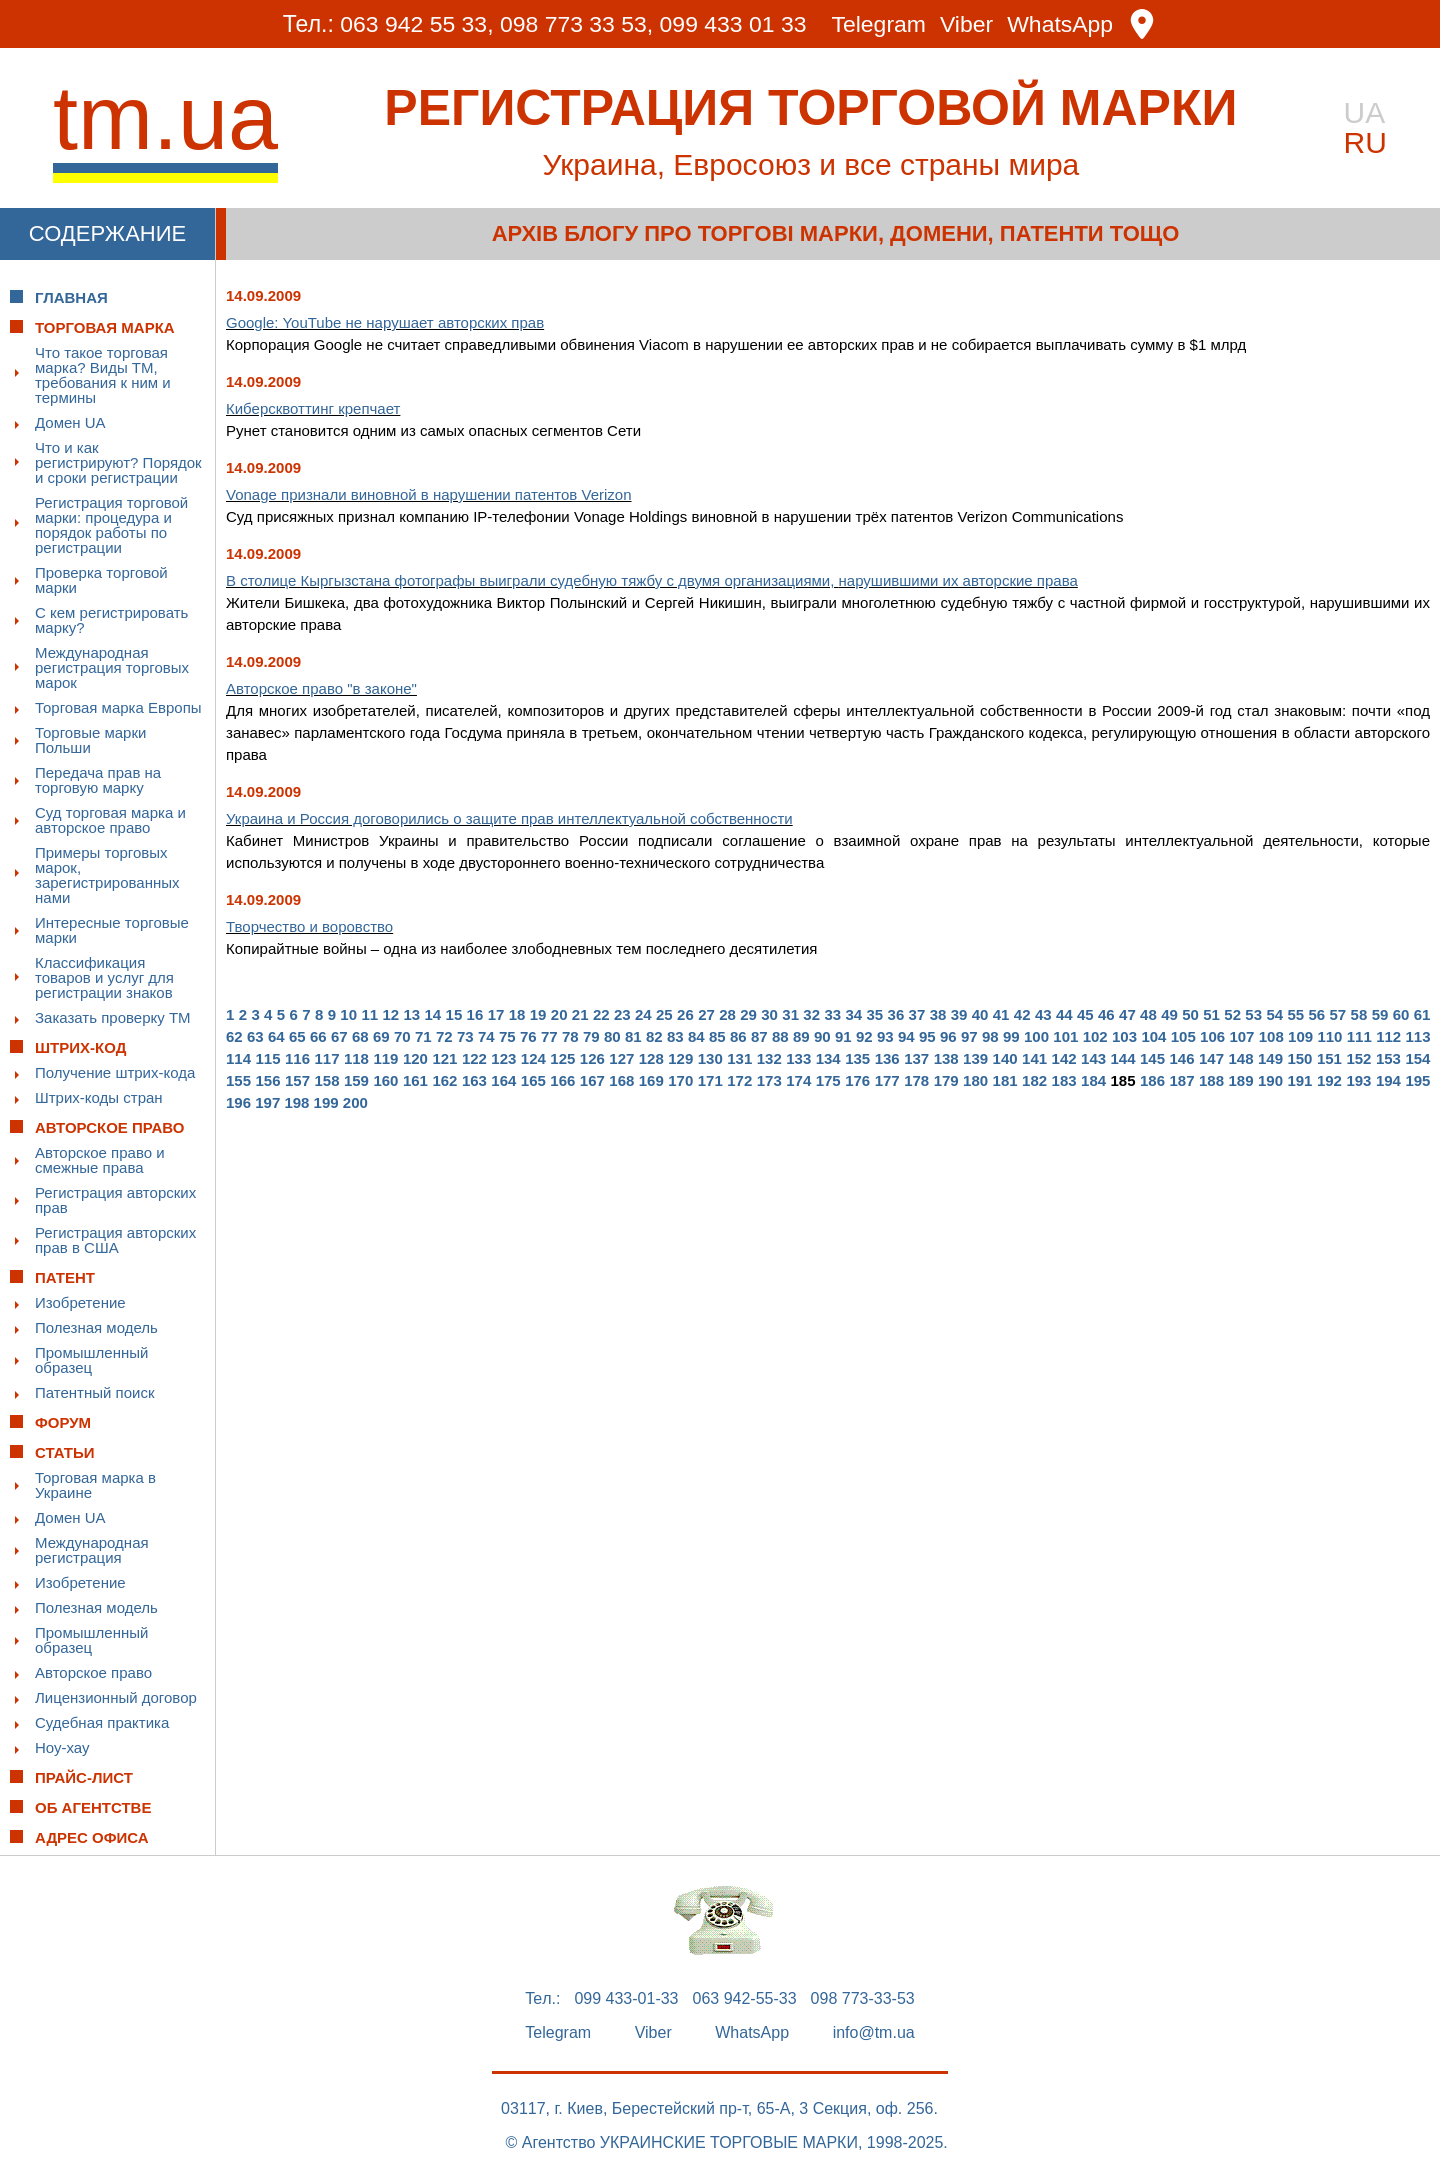 This screenshot has width=1440, height=2181. I want to click on Форум, so click(63, 1422).